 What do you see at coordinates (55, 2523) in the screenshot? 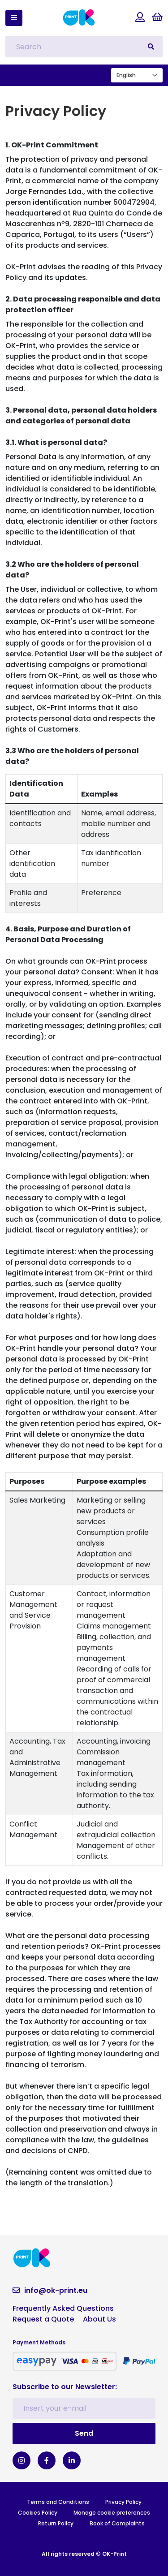
I see `Return Policy` at bounding box center [55, 2523].